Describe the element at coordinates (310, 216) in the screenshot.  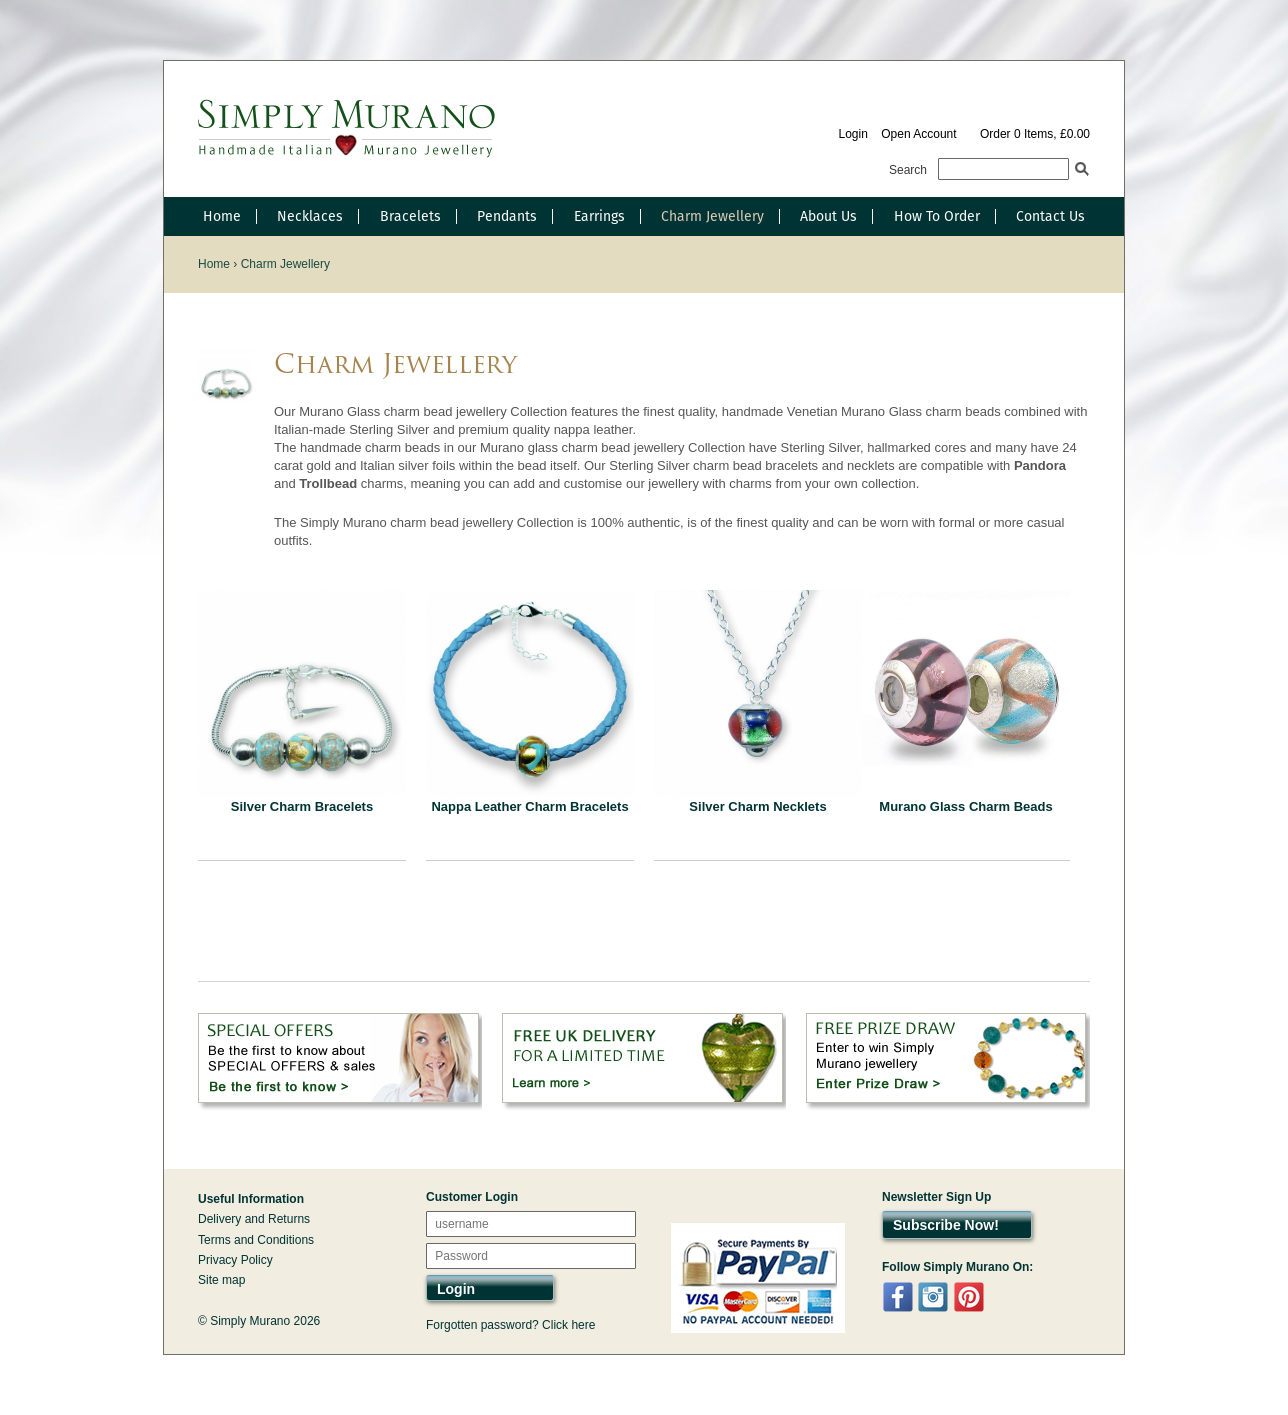
I see `Necklaces` at that location.